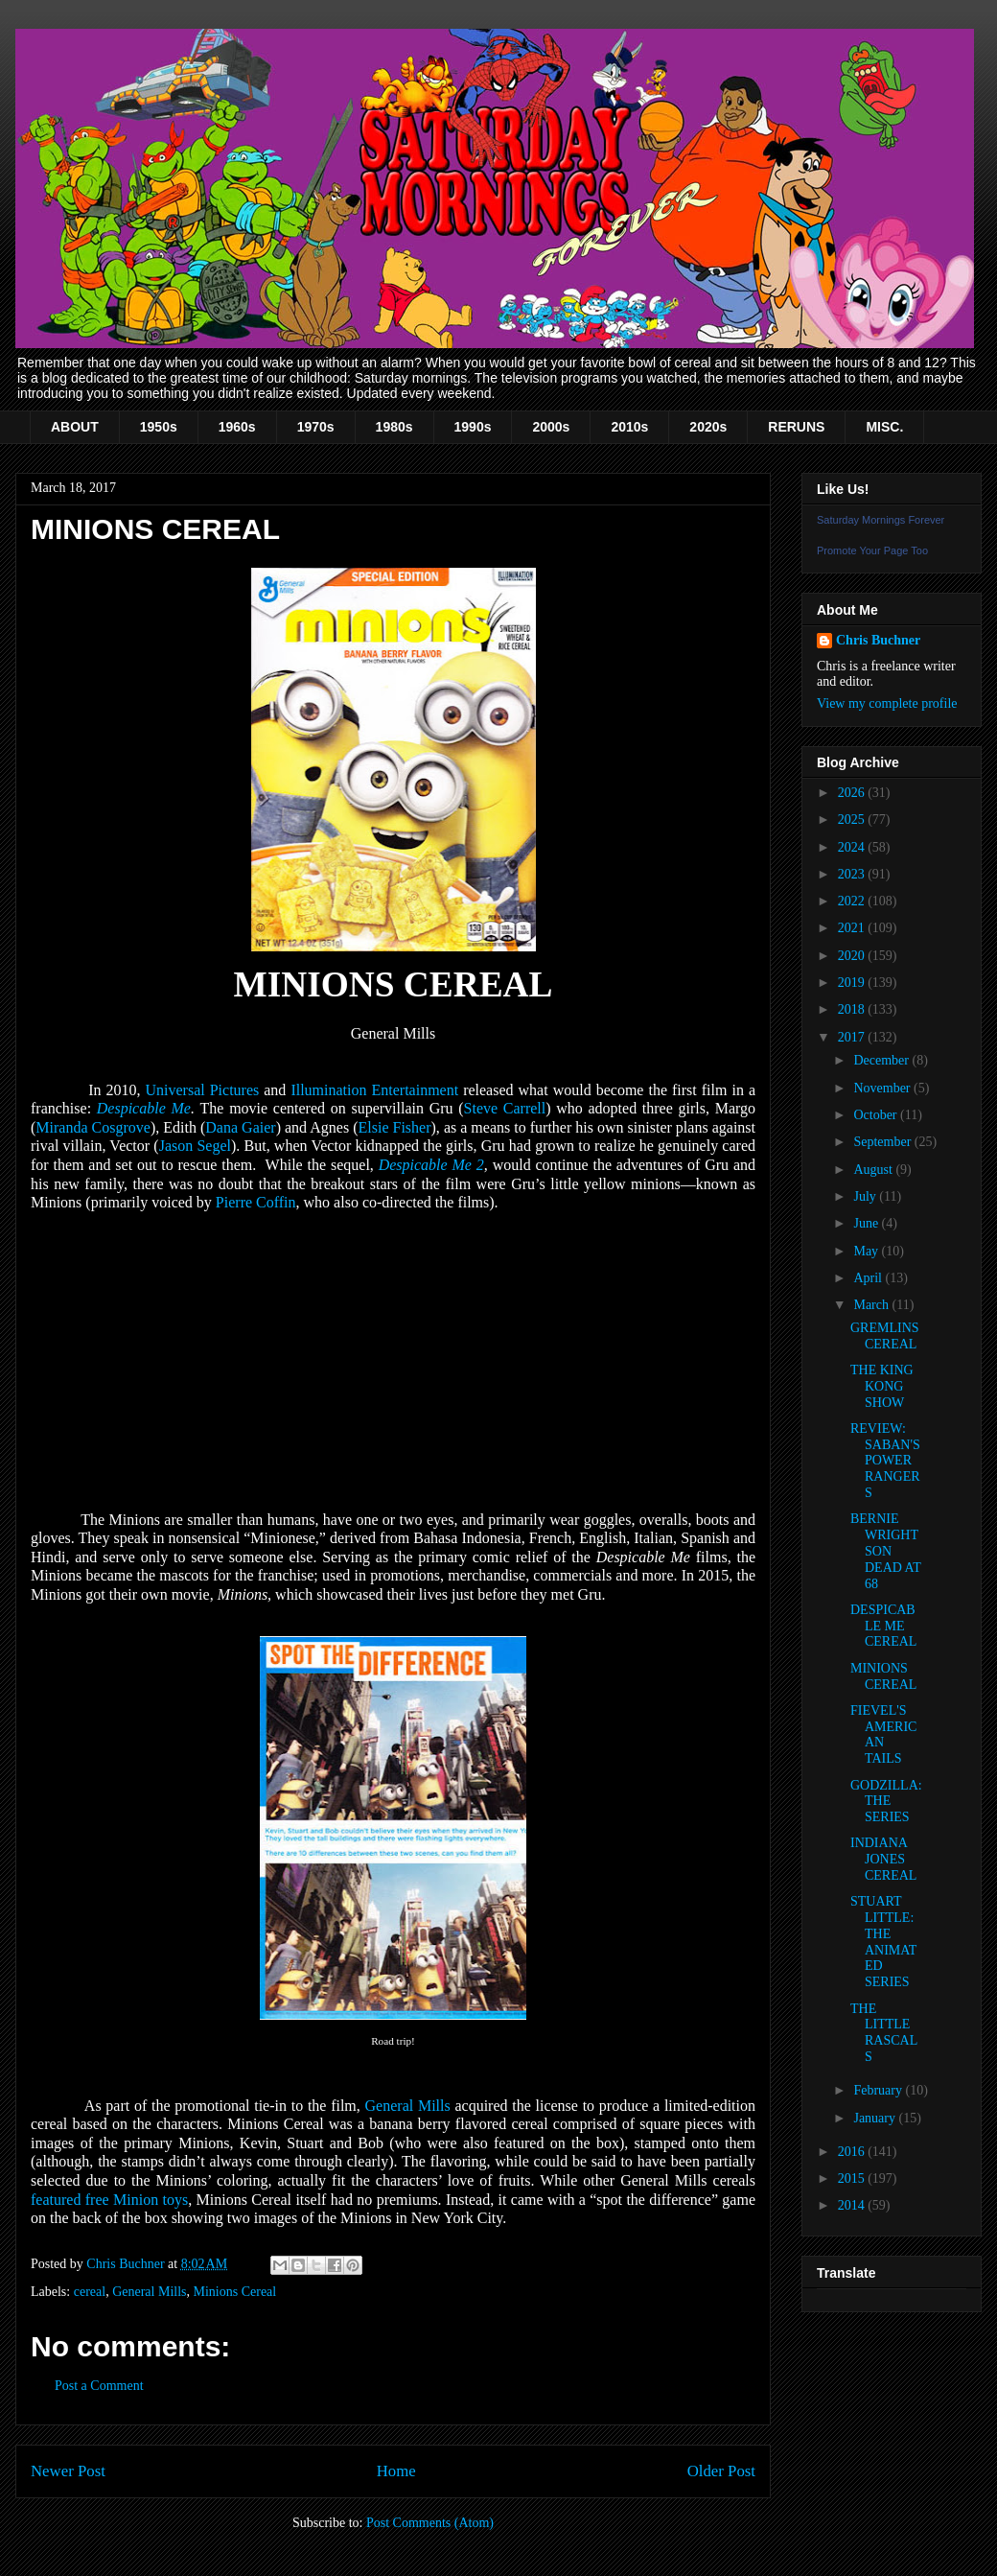  I want to click on March, so click(872, 1305).